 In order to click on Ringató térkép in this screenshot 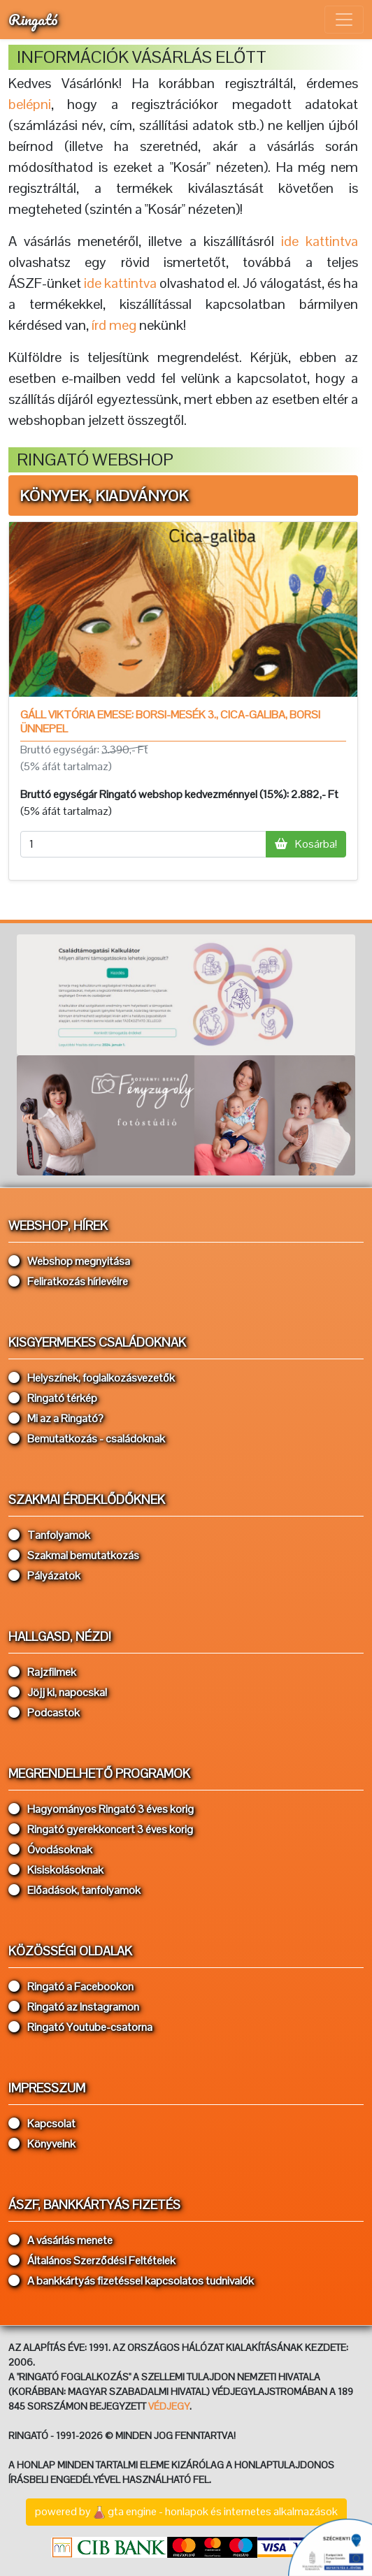, I will do `click(52, 1398)`.